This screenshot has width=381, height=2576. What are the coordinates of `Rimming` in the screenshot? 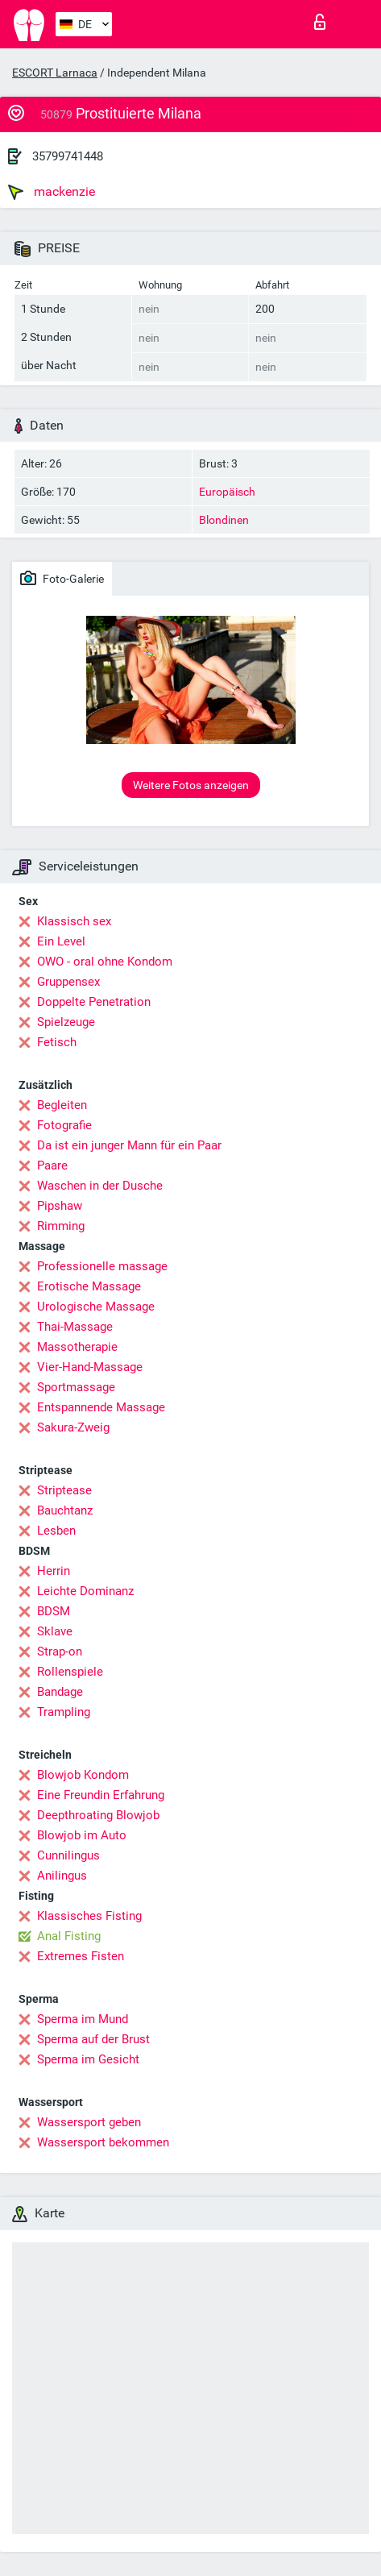 It's located at (61, 1226).